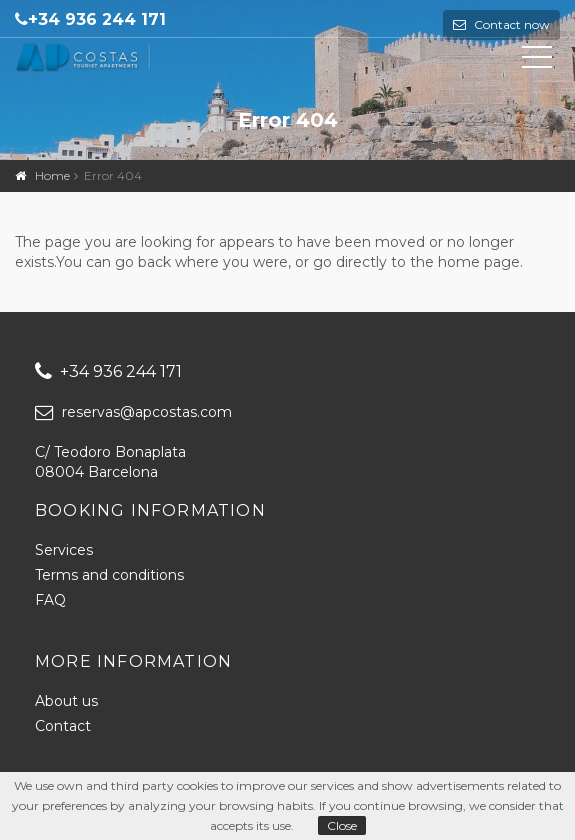  I want to click on Contact, so click(63, 726).